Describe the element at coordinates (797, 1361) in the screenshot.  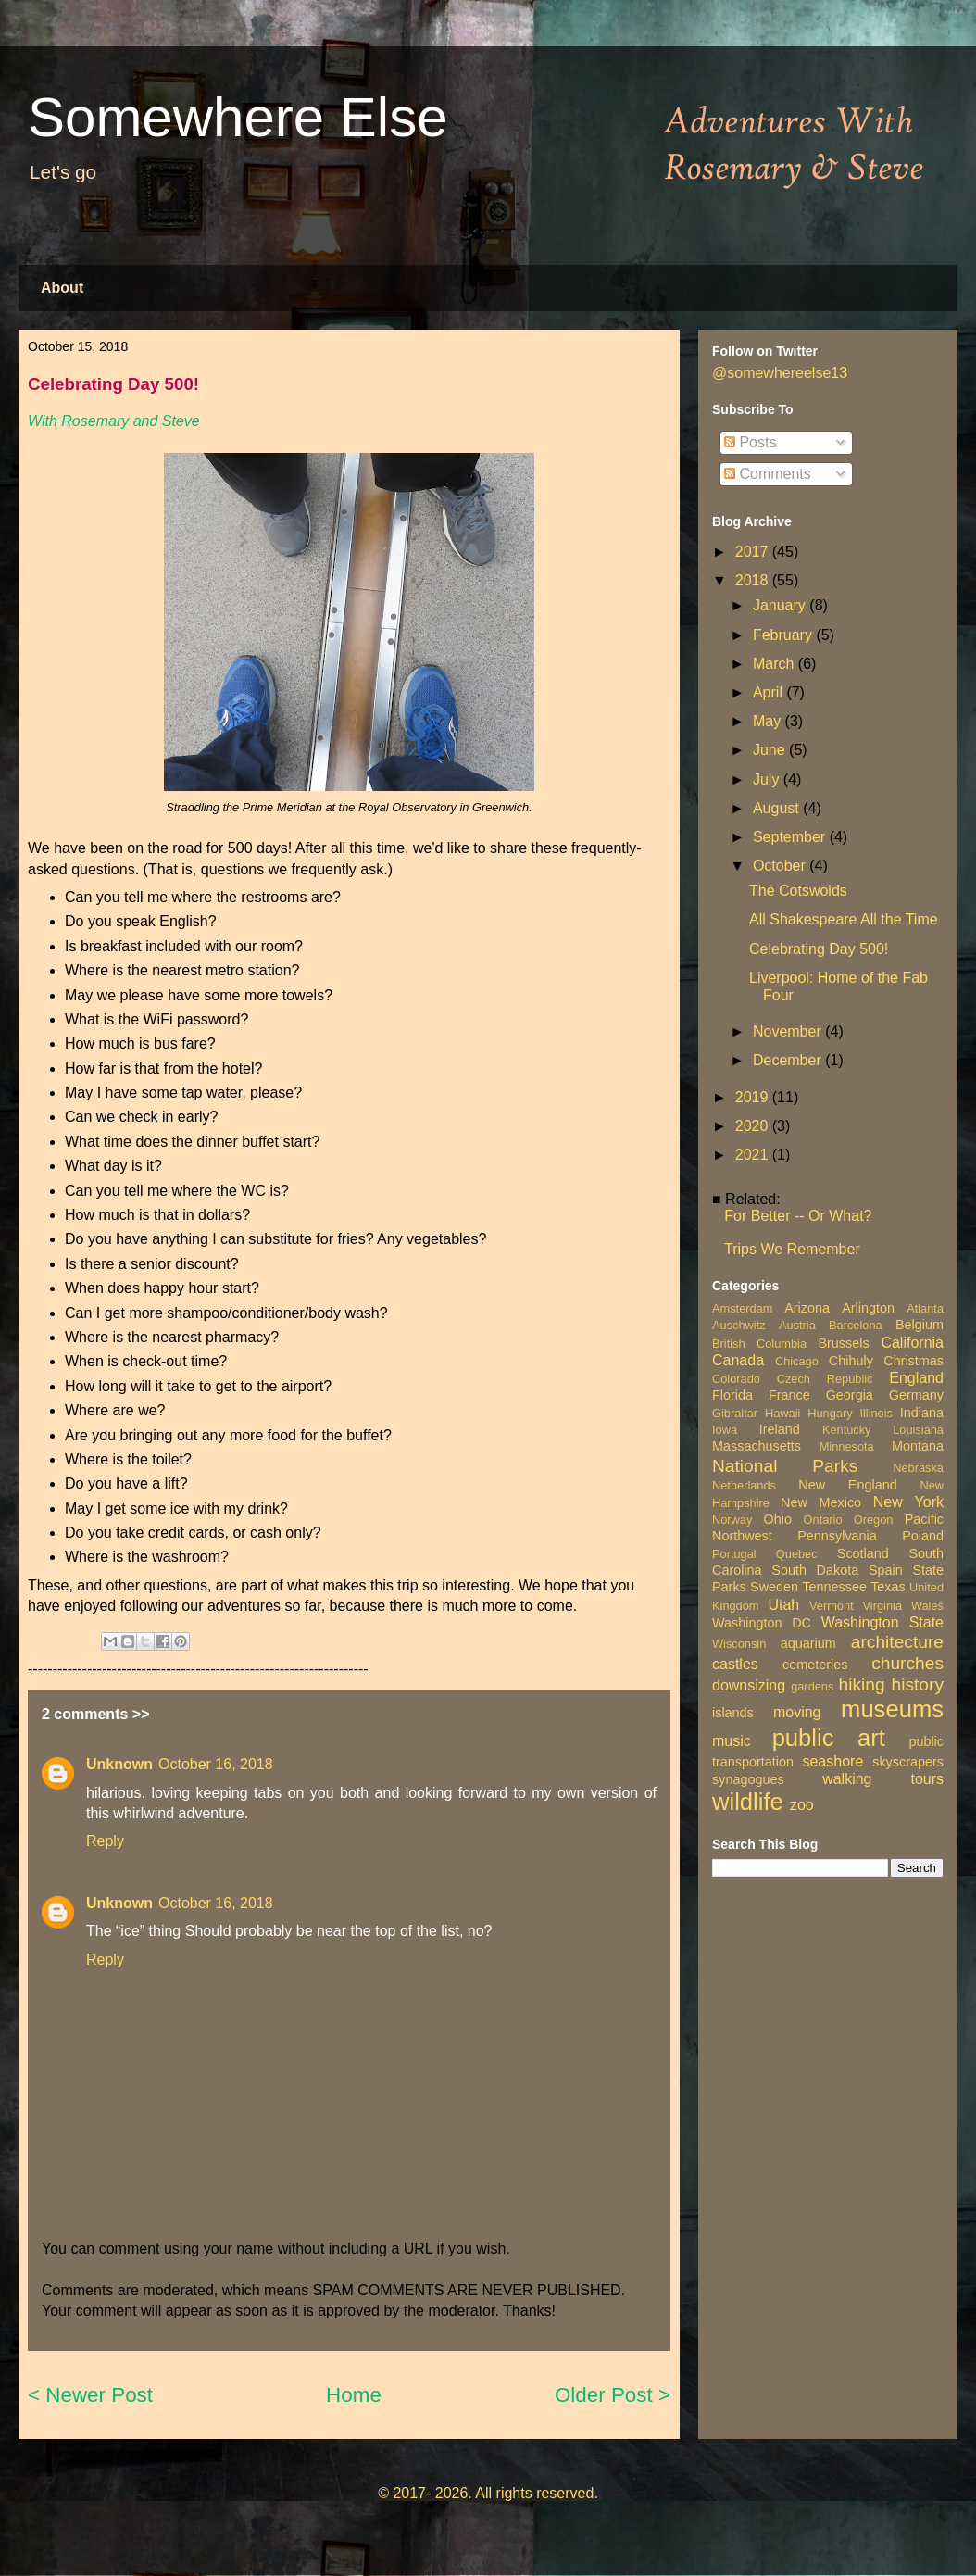
I see `Chicago` at that location.